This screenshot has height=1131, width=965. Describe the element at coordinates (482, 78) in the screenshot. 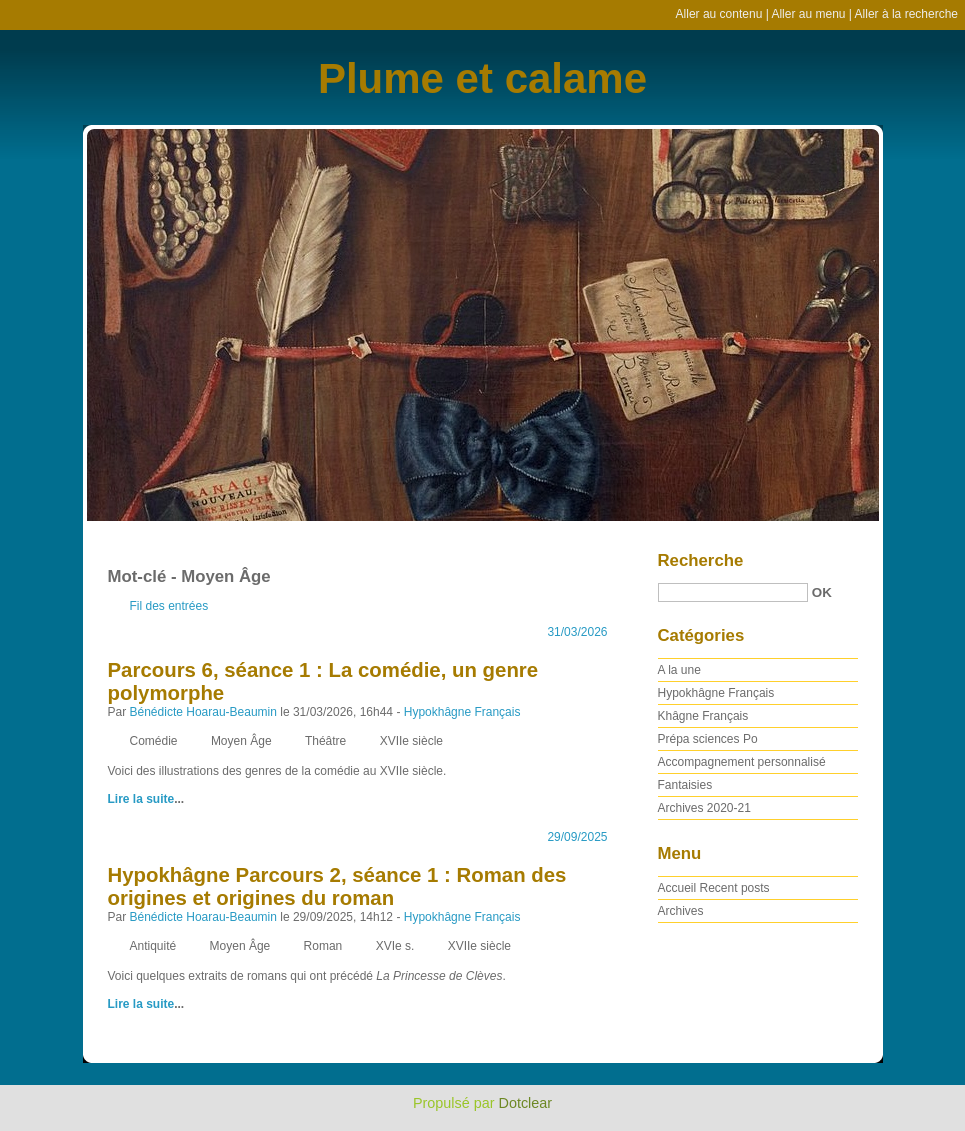

I see `Plume et calame` at that location.